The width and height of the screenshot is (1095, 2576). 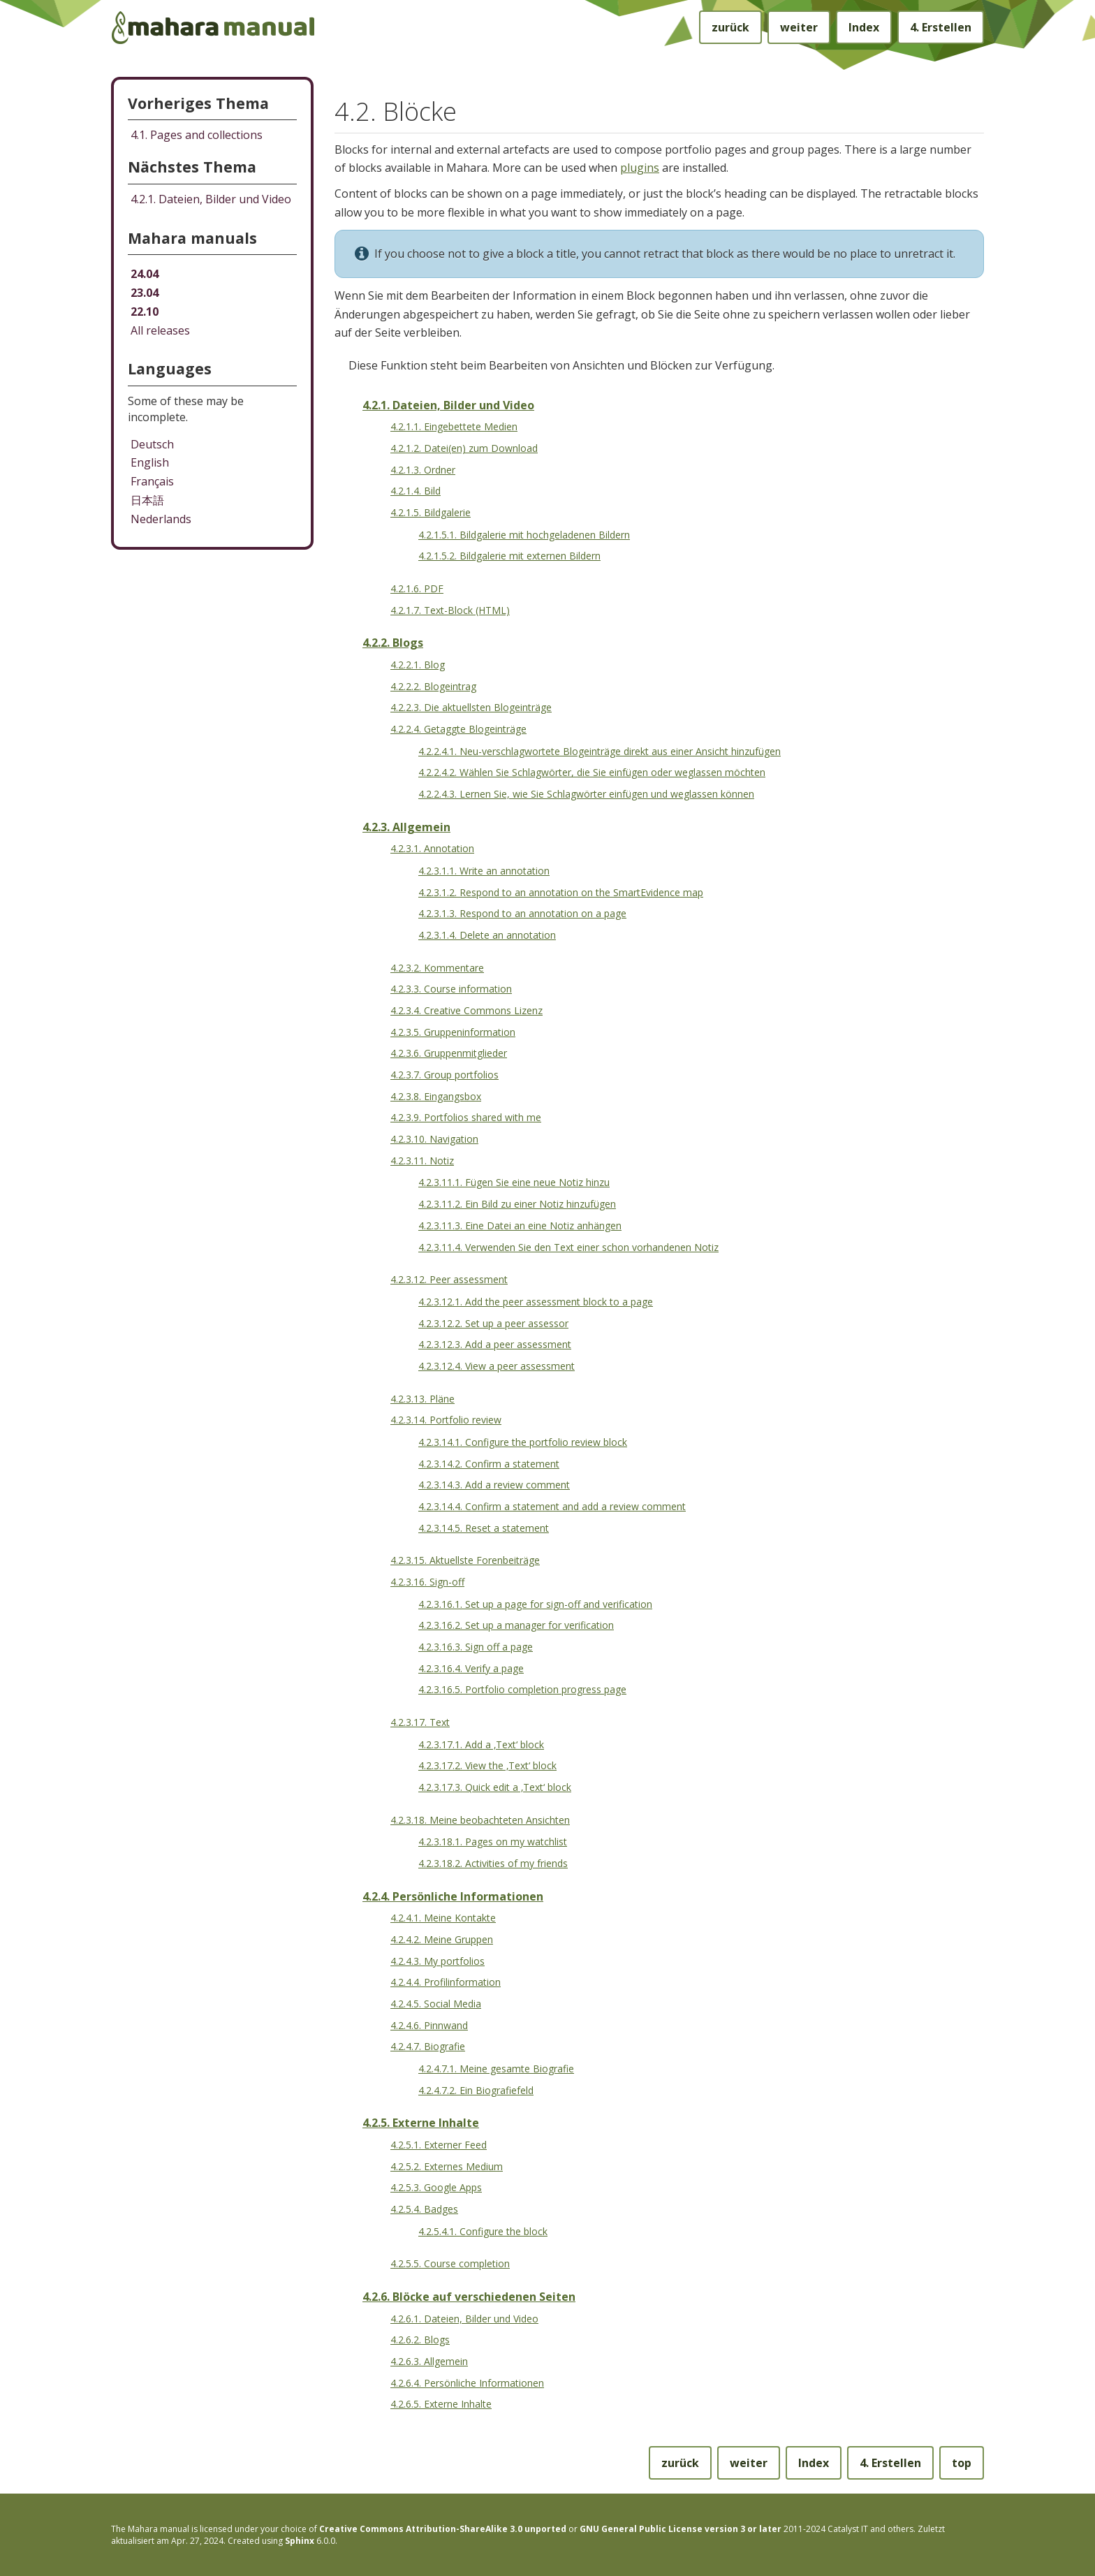 I want to click on 4.2.3.11.2. Ein Bild zu einer Notiz hinzufügen, so click(x=517, y=1203).